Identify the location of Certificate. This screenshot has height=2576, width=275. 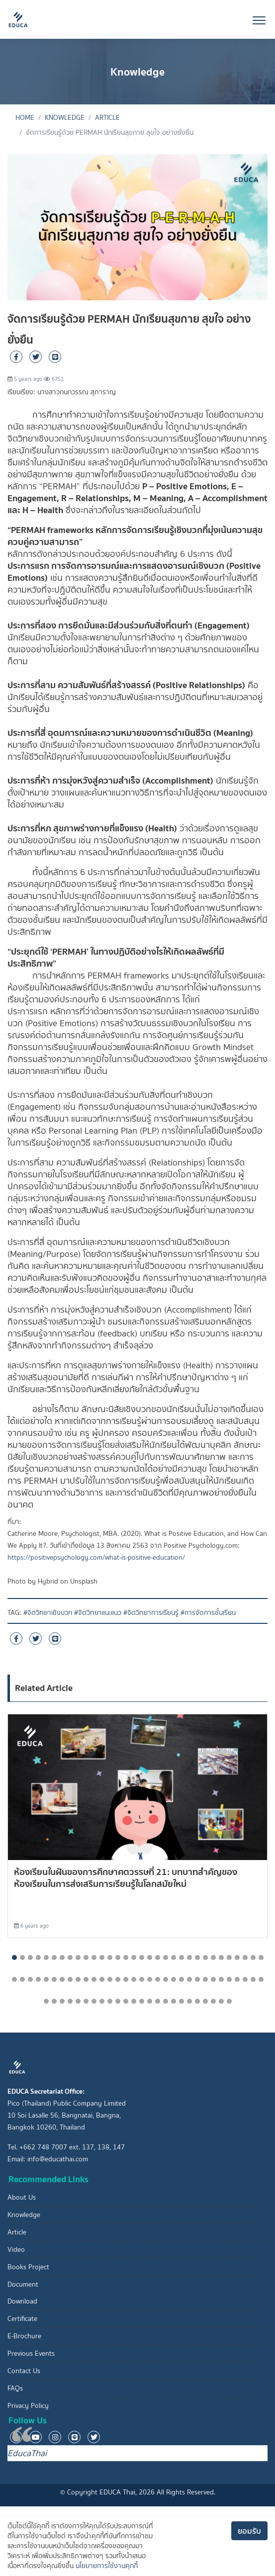
(22, 2318).